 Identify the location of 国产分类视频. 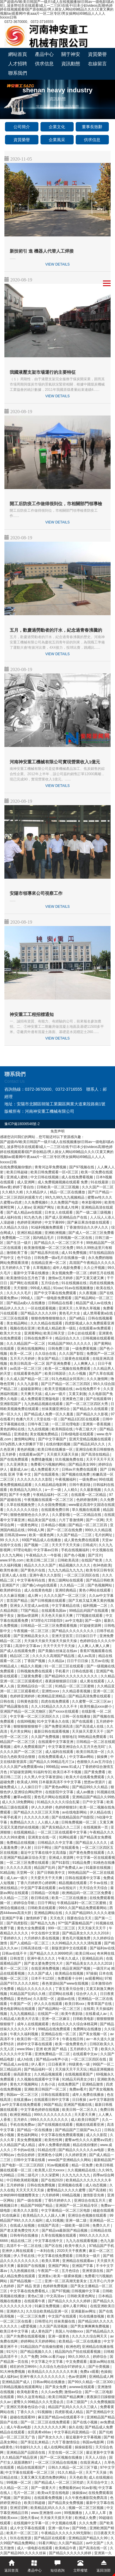
(99, 2367).